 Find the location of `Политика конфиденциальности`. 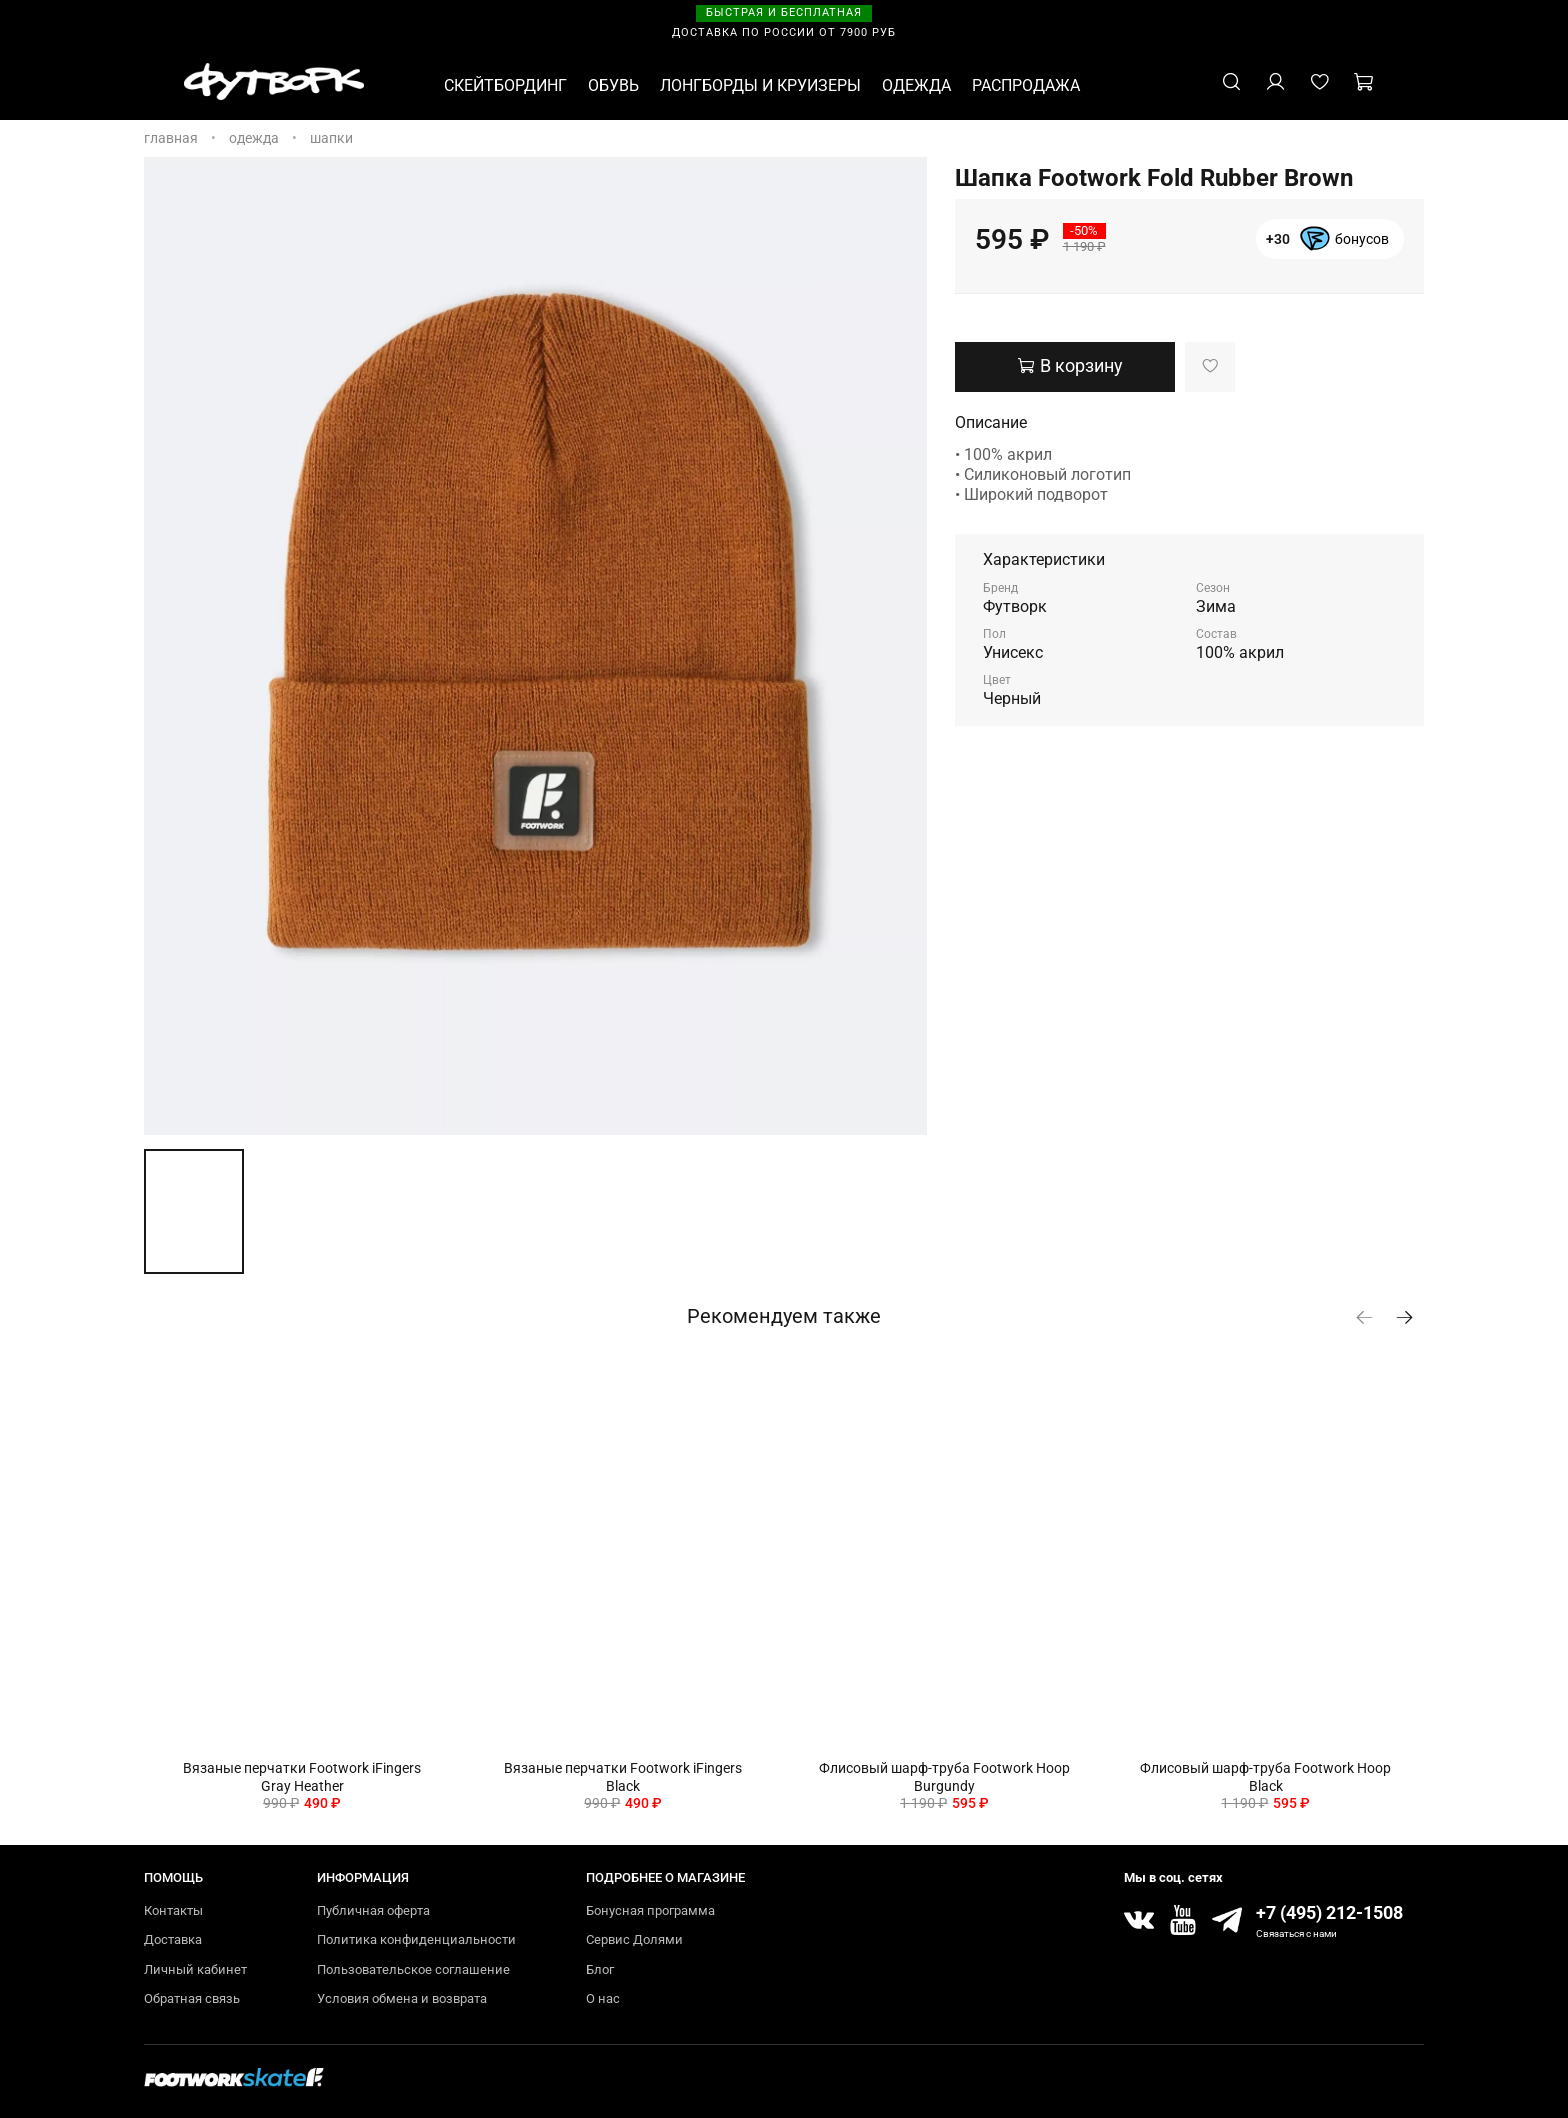

Политика конфиденциальности is located at coordinates (416, 1939).